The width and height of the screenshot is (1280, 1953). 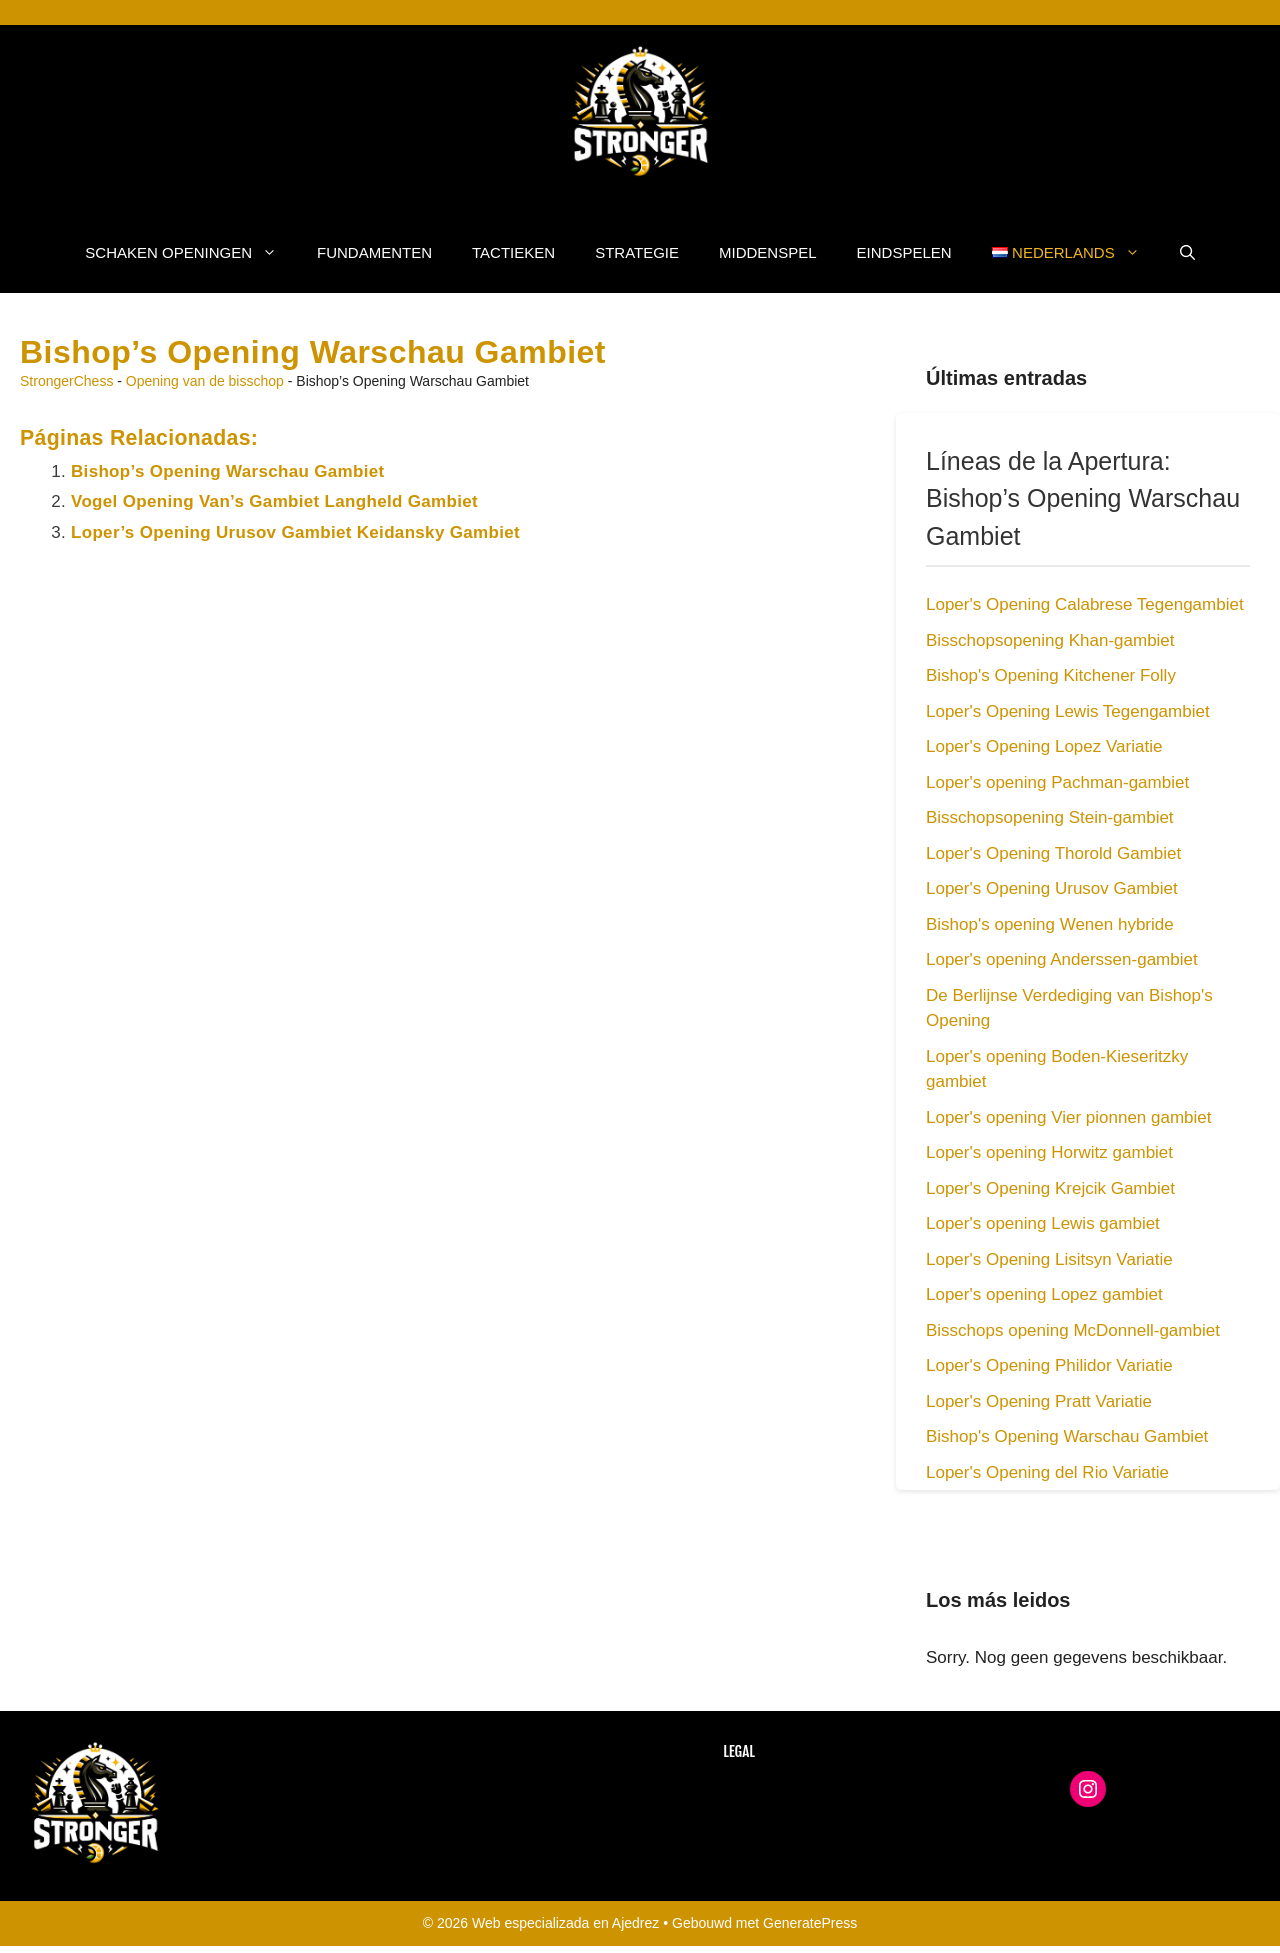 What do you see at coordinates (1068, 711) in the screenshot?
I see `Loper's Opening Lewis Tegengambiet` at bounding box center [1068, 711].